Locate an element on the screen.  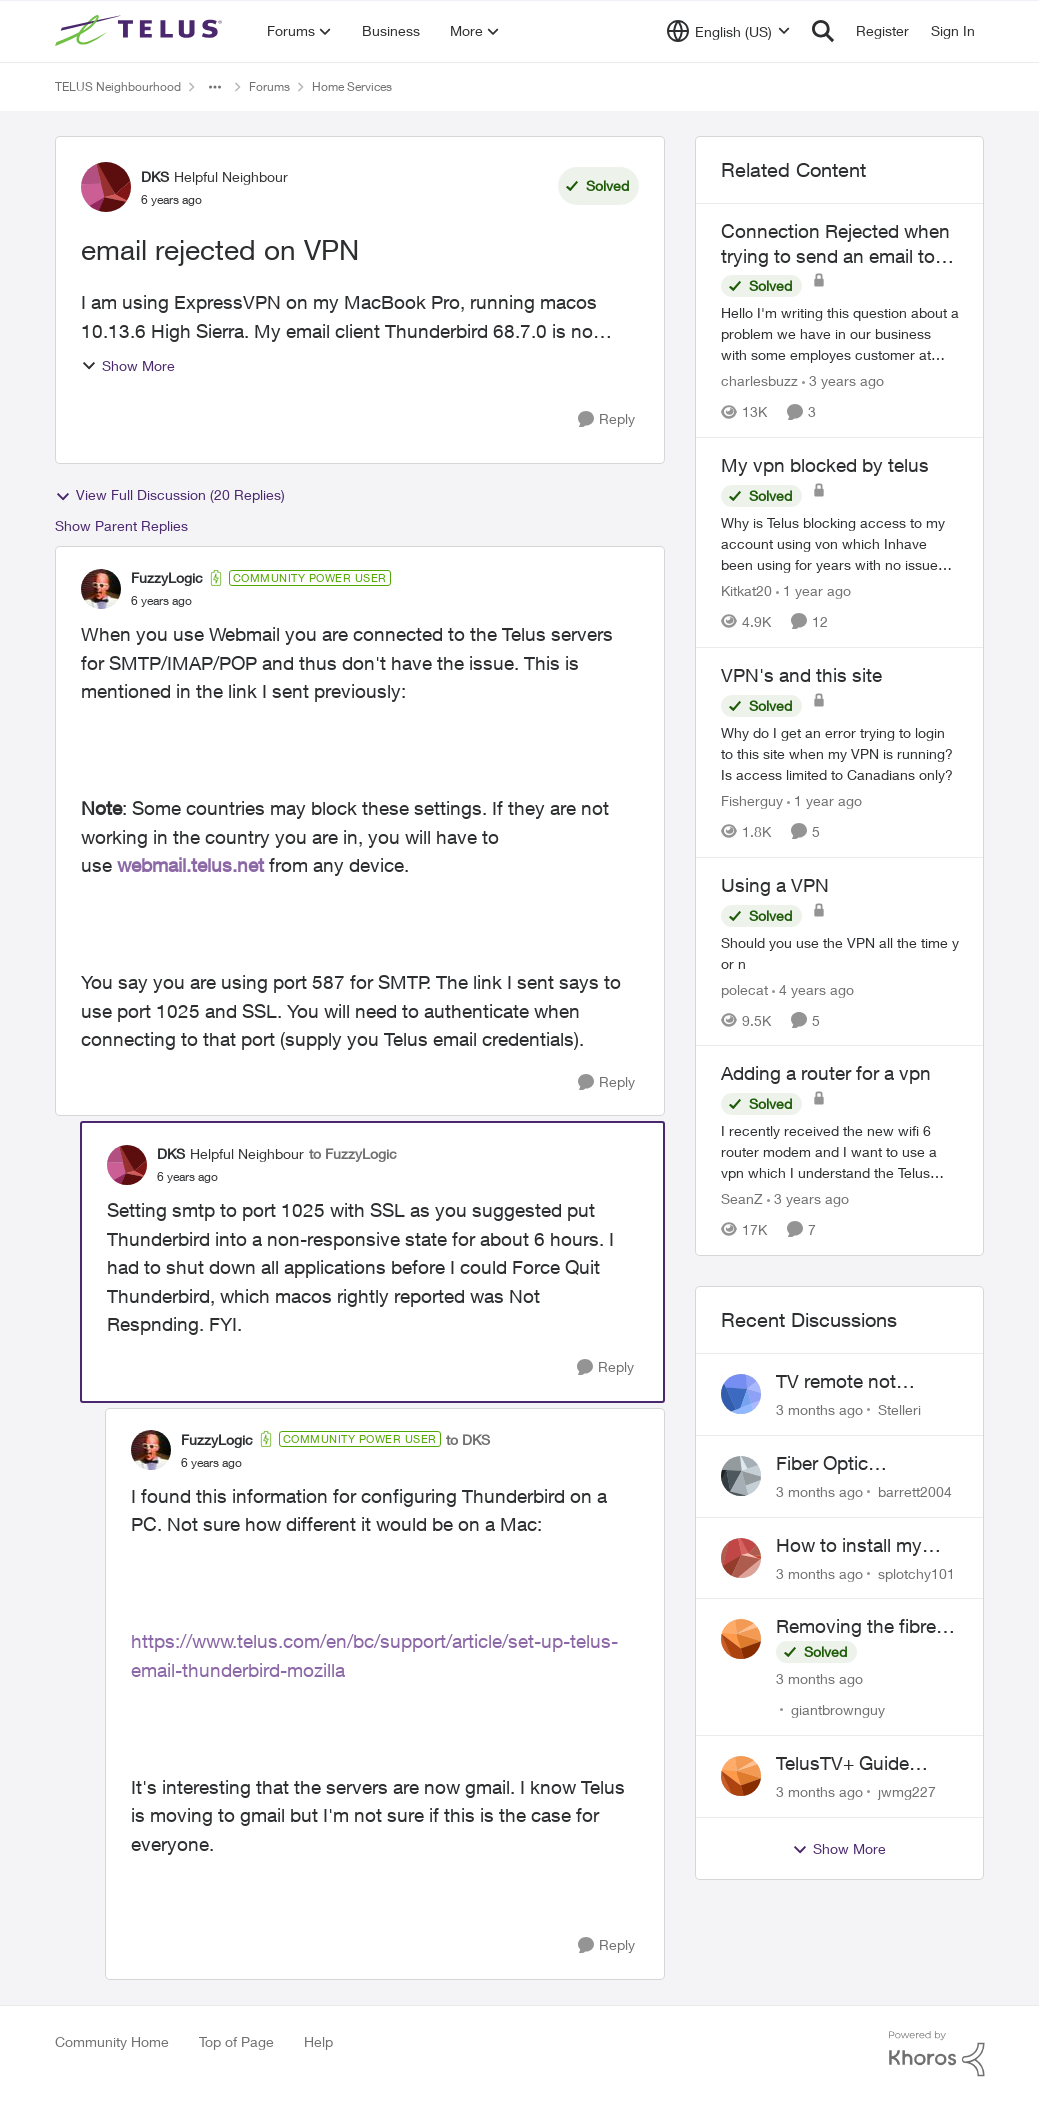
[Why do I get an error trying to login to this site when my VPN is running?&nbsp; Is access limited to Canadians only?] is located at coordinates (840, 753).